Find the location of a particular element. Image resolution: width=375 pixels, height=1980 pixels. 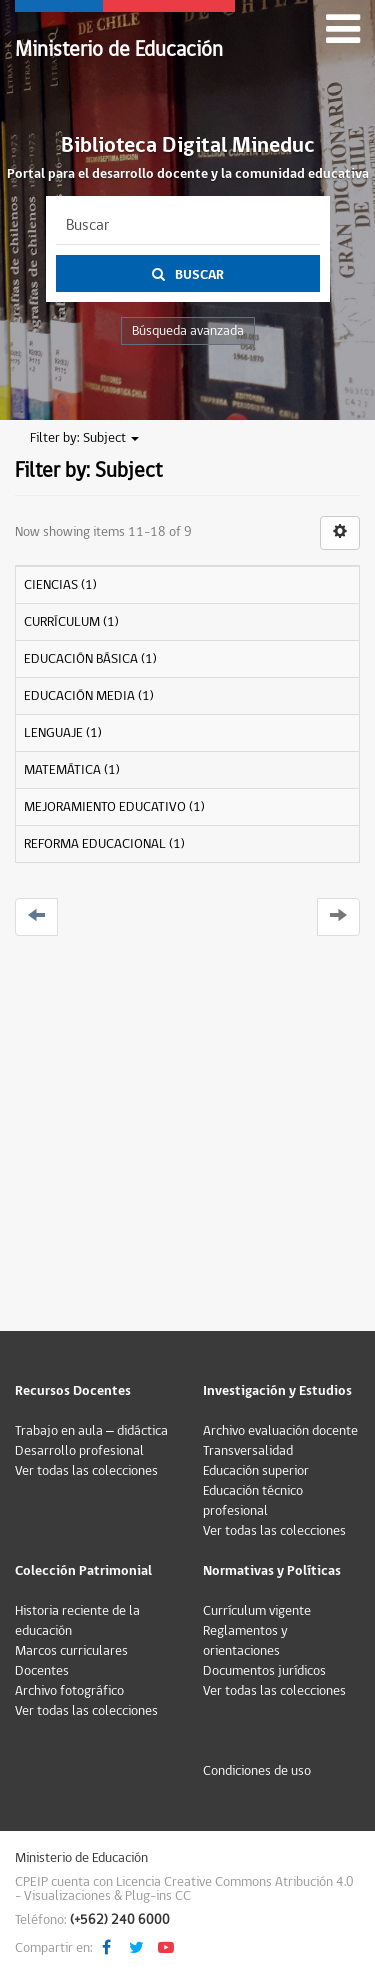

Reglamentos y orientaciones is located at coordinates (245, 1641).